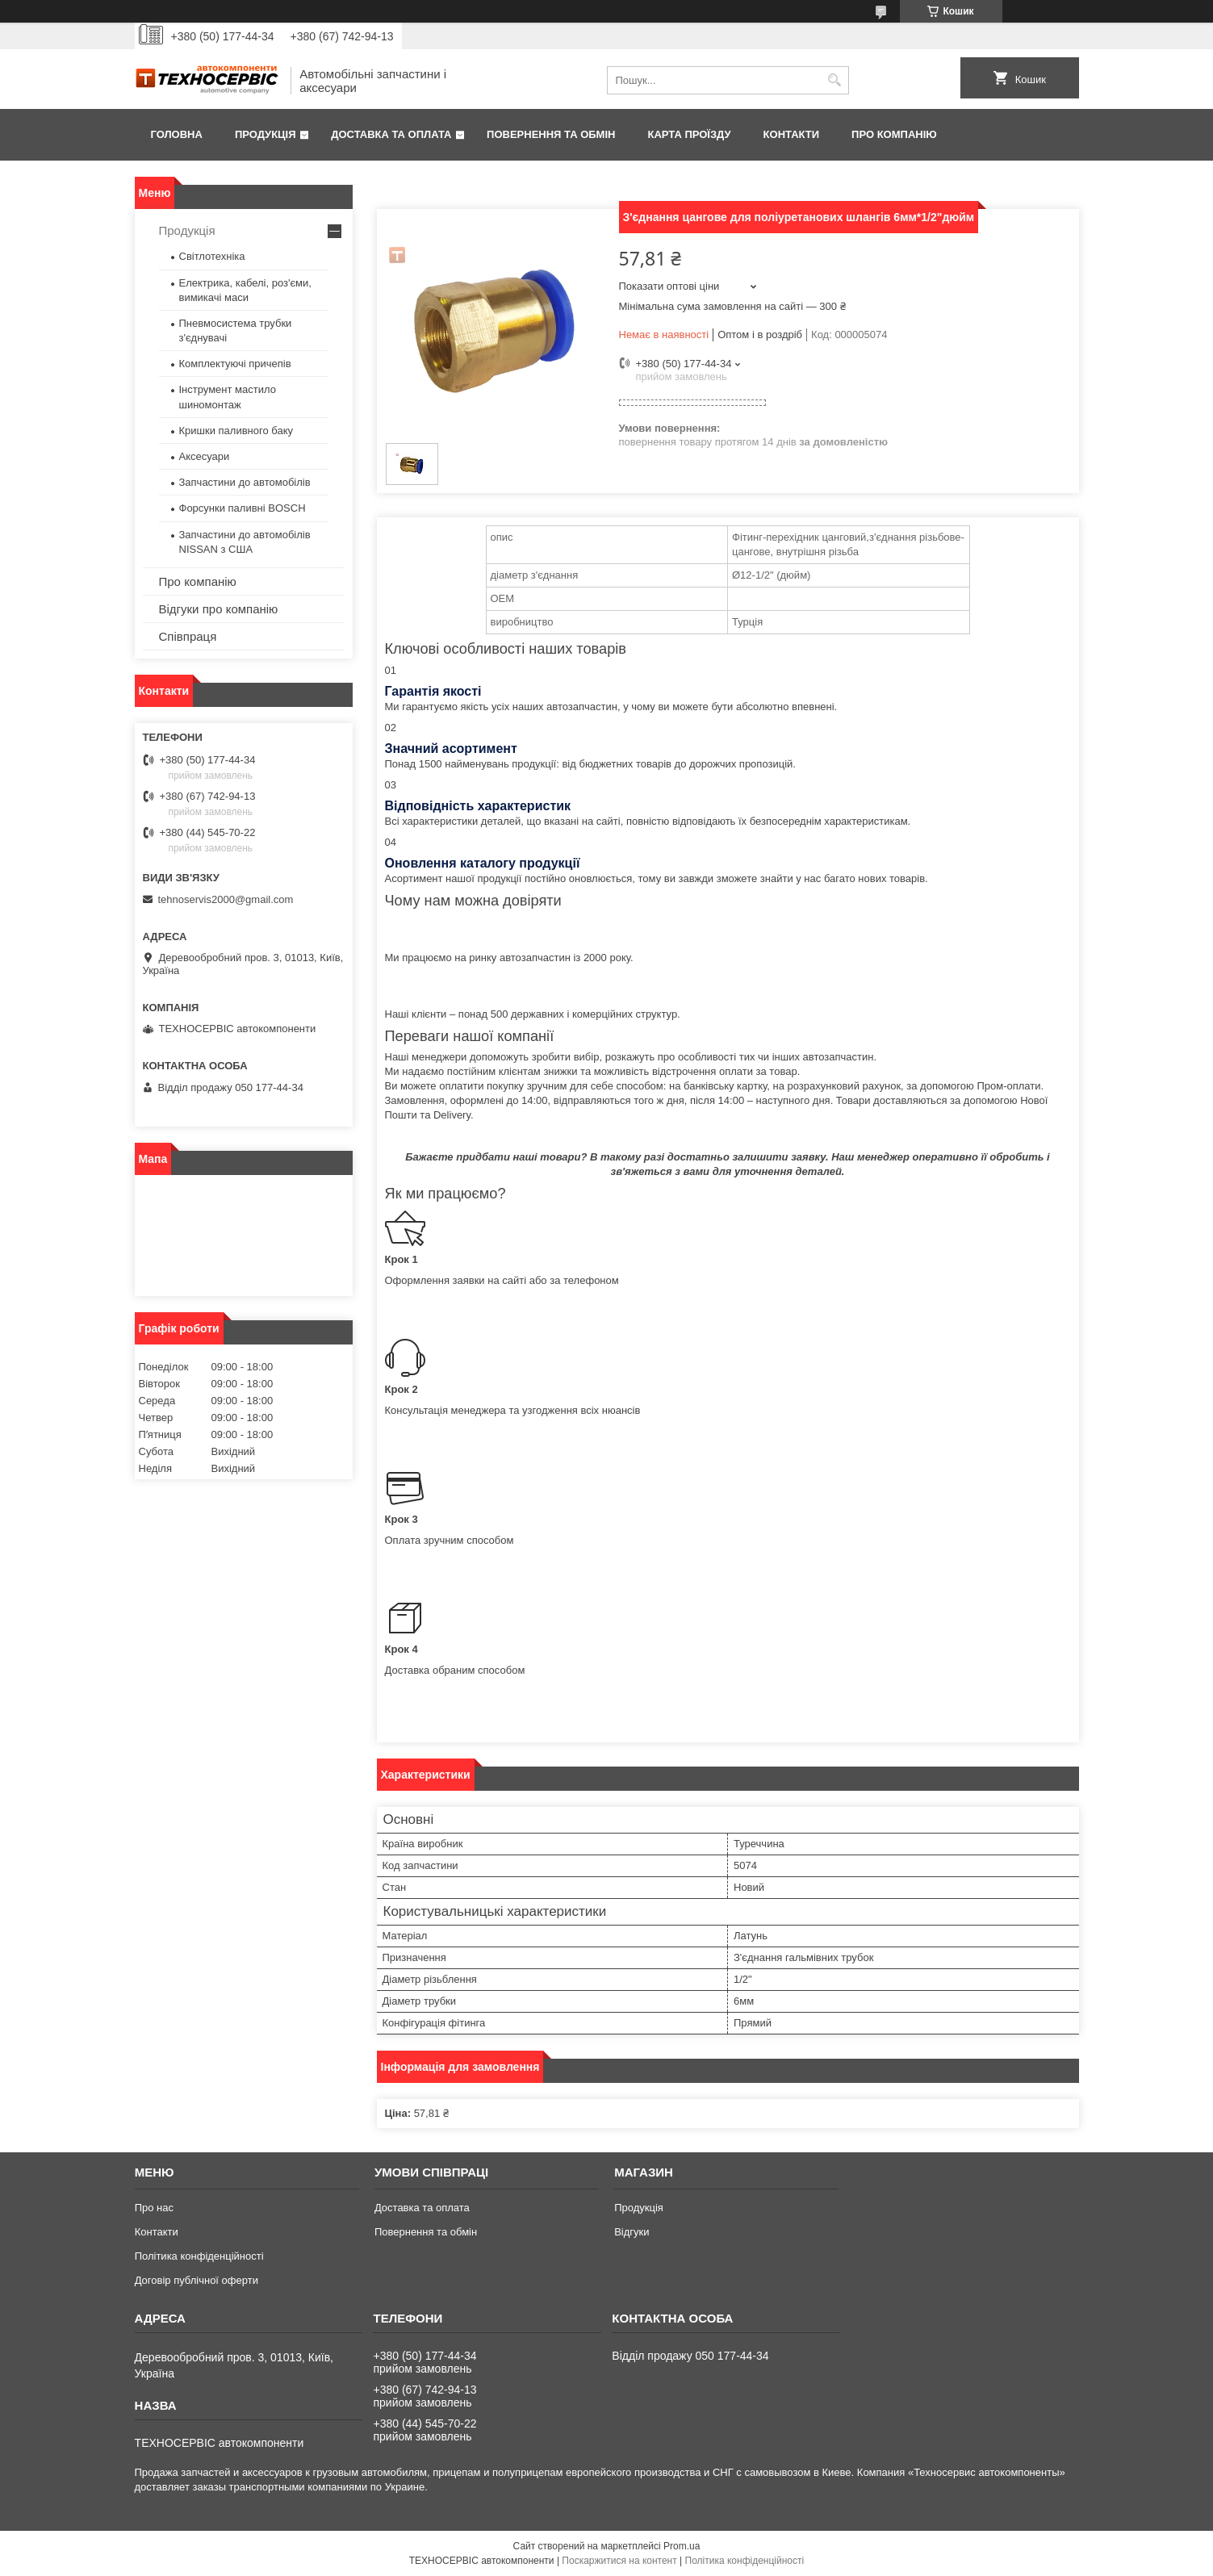 Image resolution: width=1213 pixels, height=2576 pixels. I want to click on Договір публічної оферти, so click(196, 2280).